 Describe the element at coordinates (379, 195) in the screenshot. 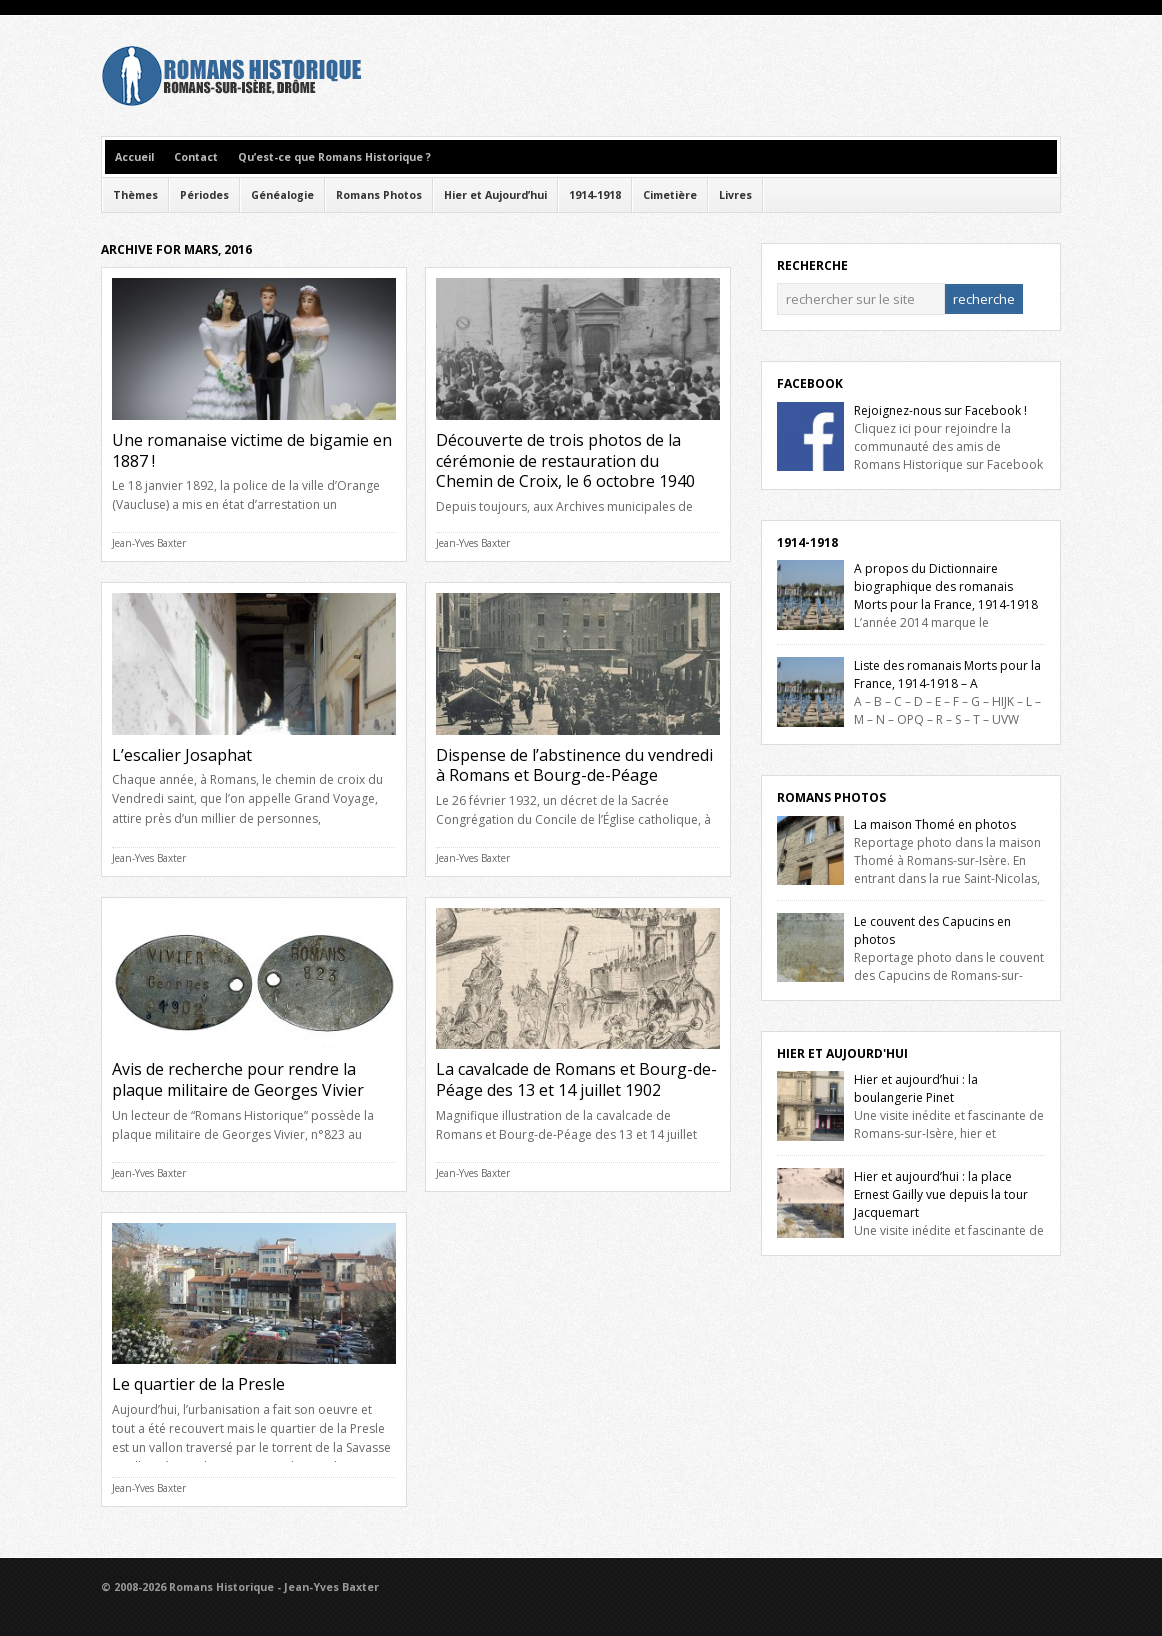

I see `Romans Photos` at that location.